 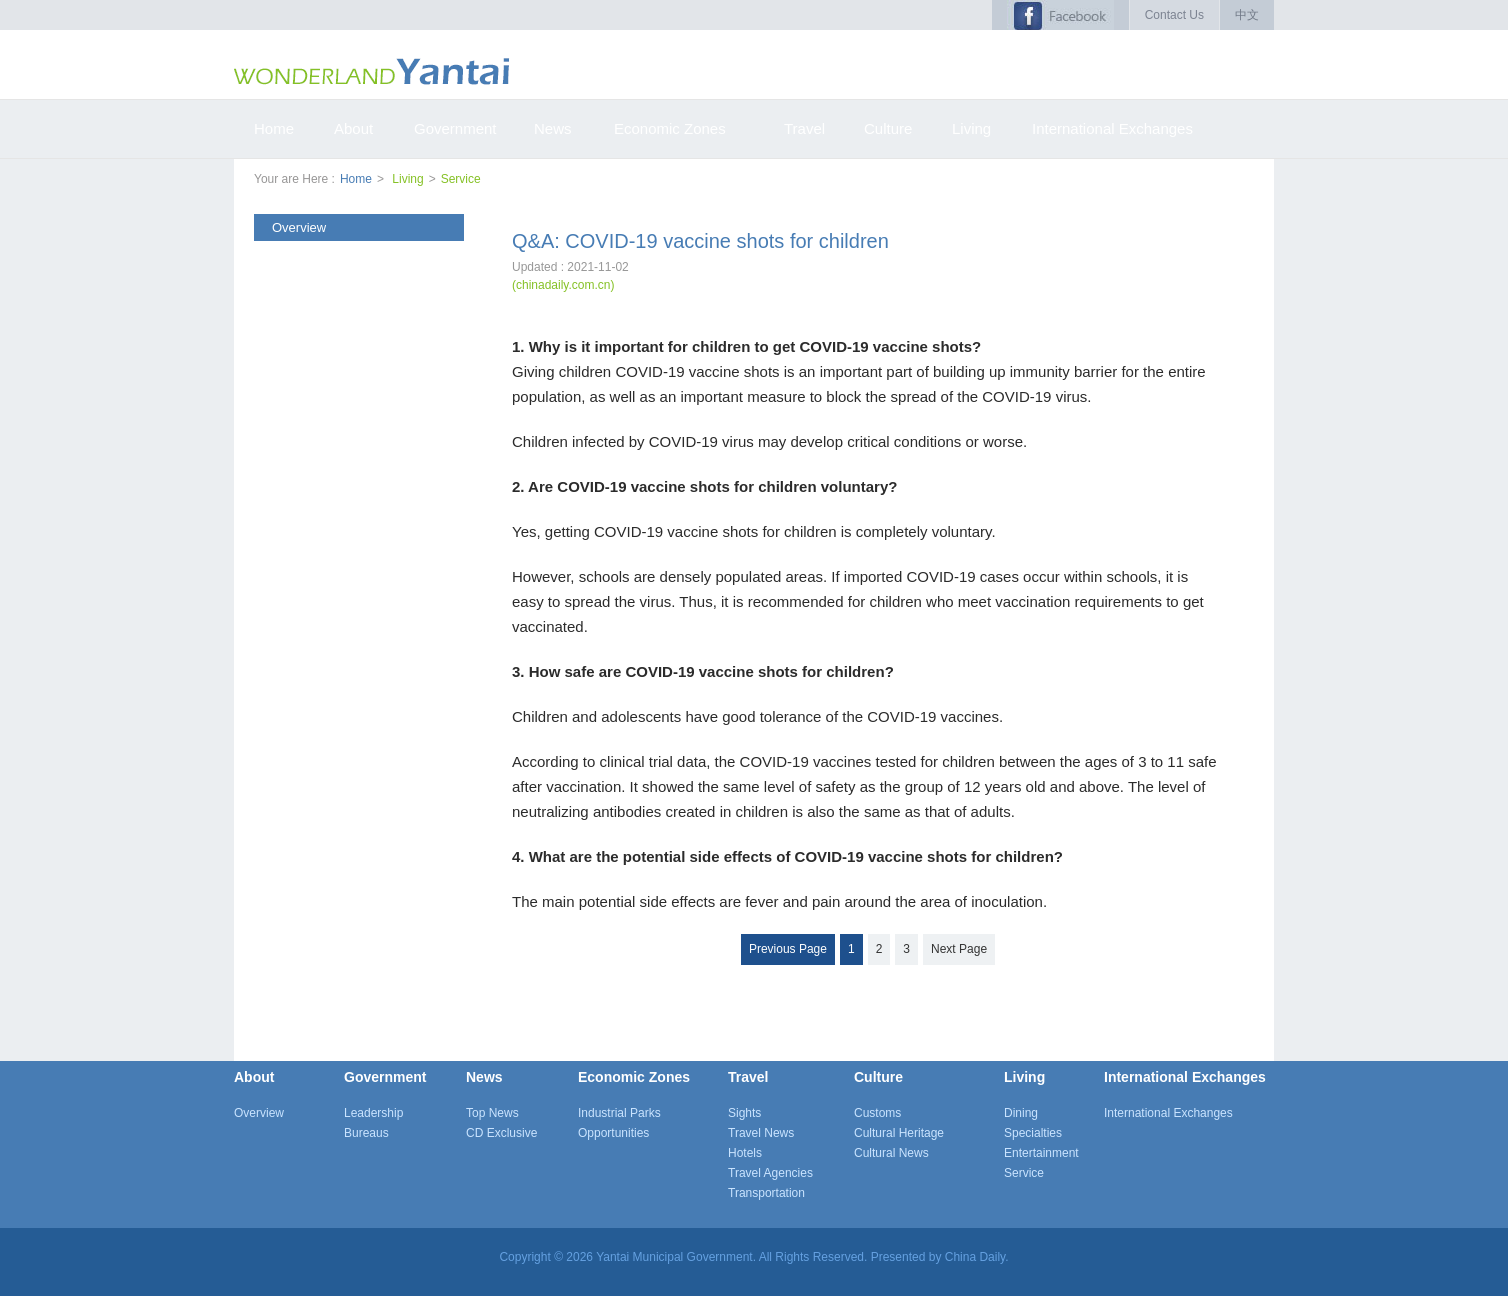 What do you see at coordinates (766, 1193) in the screenshot?
I see `Transportation` at bounding box center [766, 1193].